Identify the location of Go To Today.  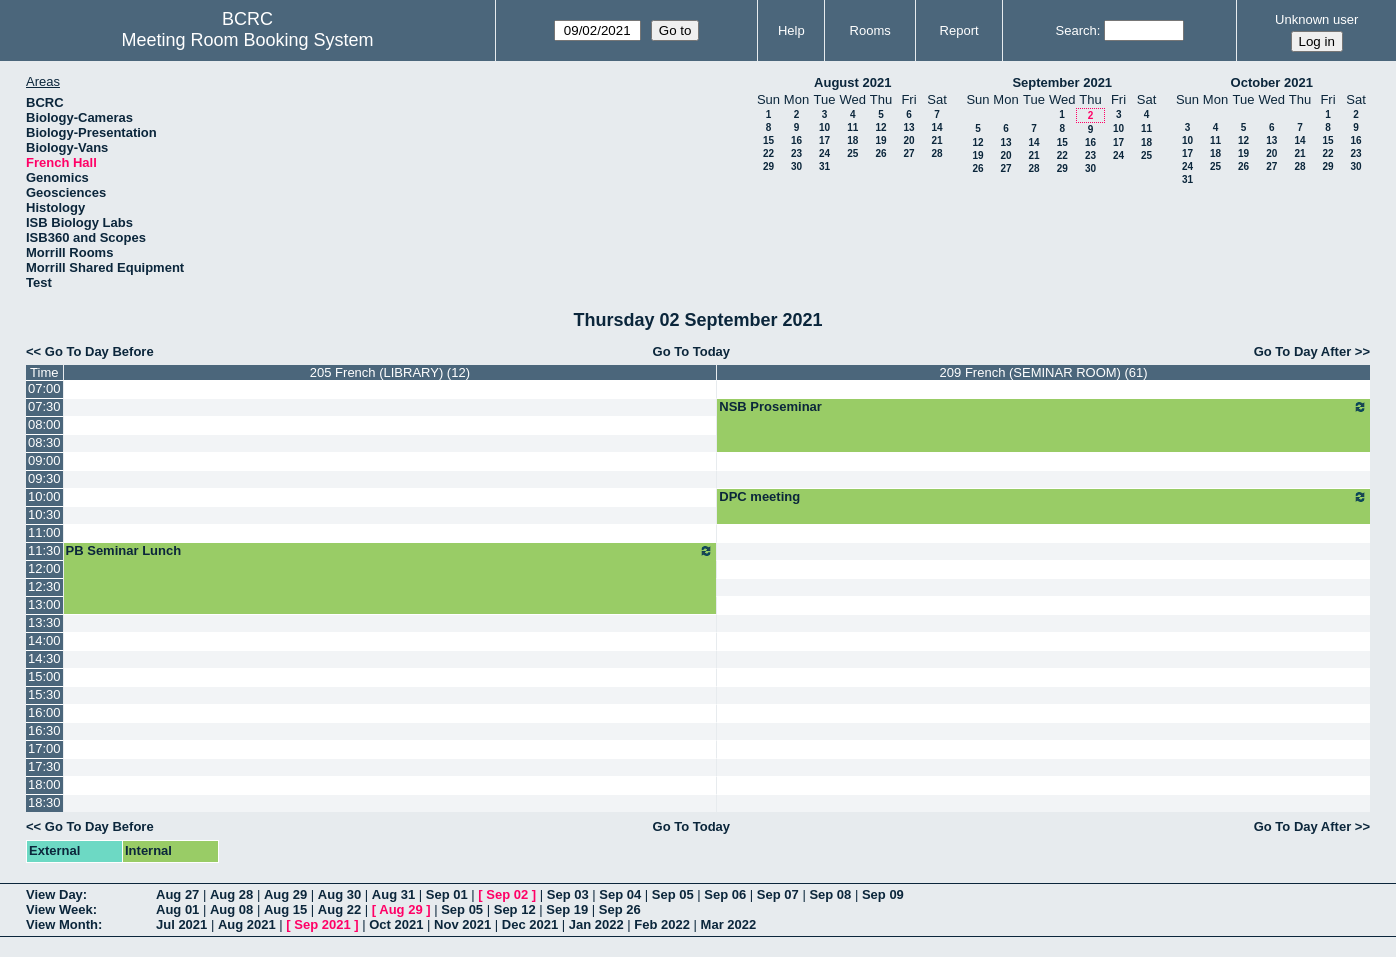
(692, 351).